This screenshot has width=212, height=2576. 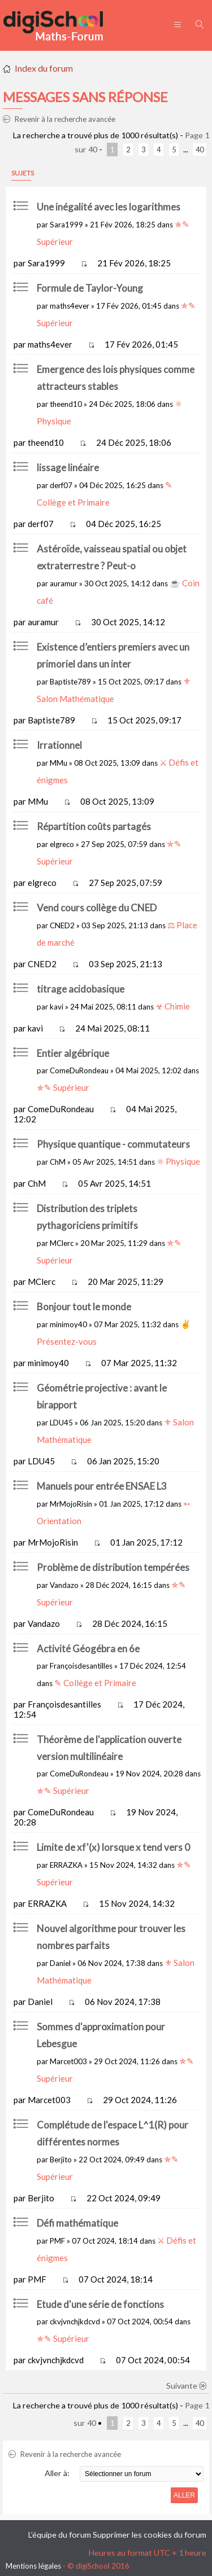 I want to click on Répartition coûts partagés, so click(x=94, y=826).